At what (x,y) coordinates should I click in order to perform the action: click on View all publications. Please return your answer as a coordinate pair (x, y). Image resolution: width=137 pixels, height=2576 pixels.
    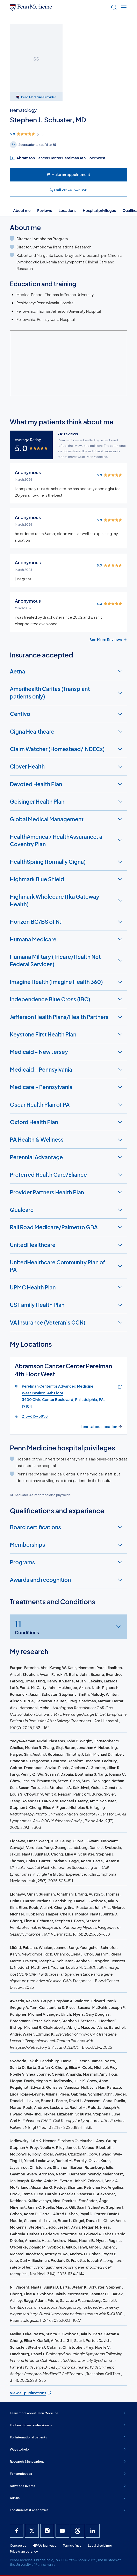
    Looking at the image, I should click on (30, 2393).